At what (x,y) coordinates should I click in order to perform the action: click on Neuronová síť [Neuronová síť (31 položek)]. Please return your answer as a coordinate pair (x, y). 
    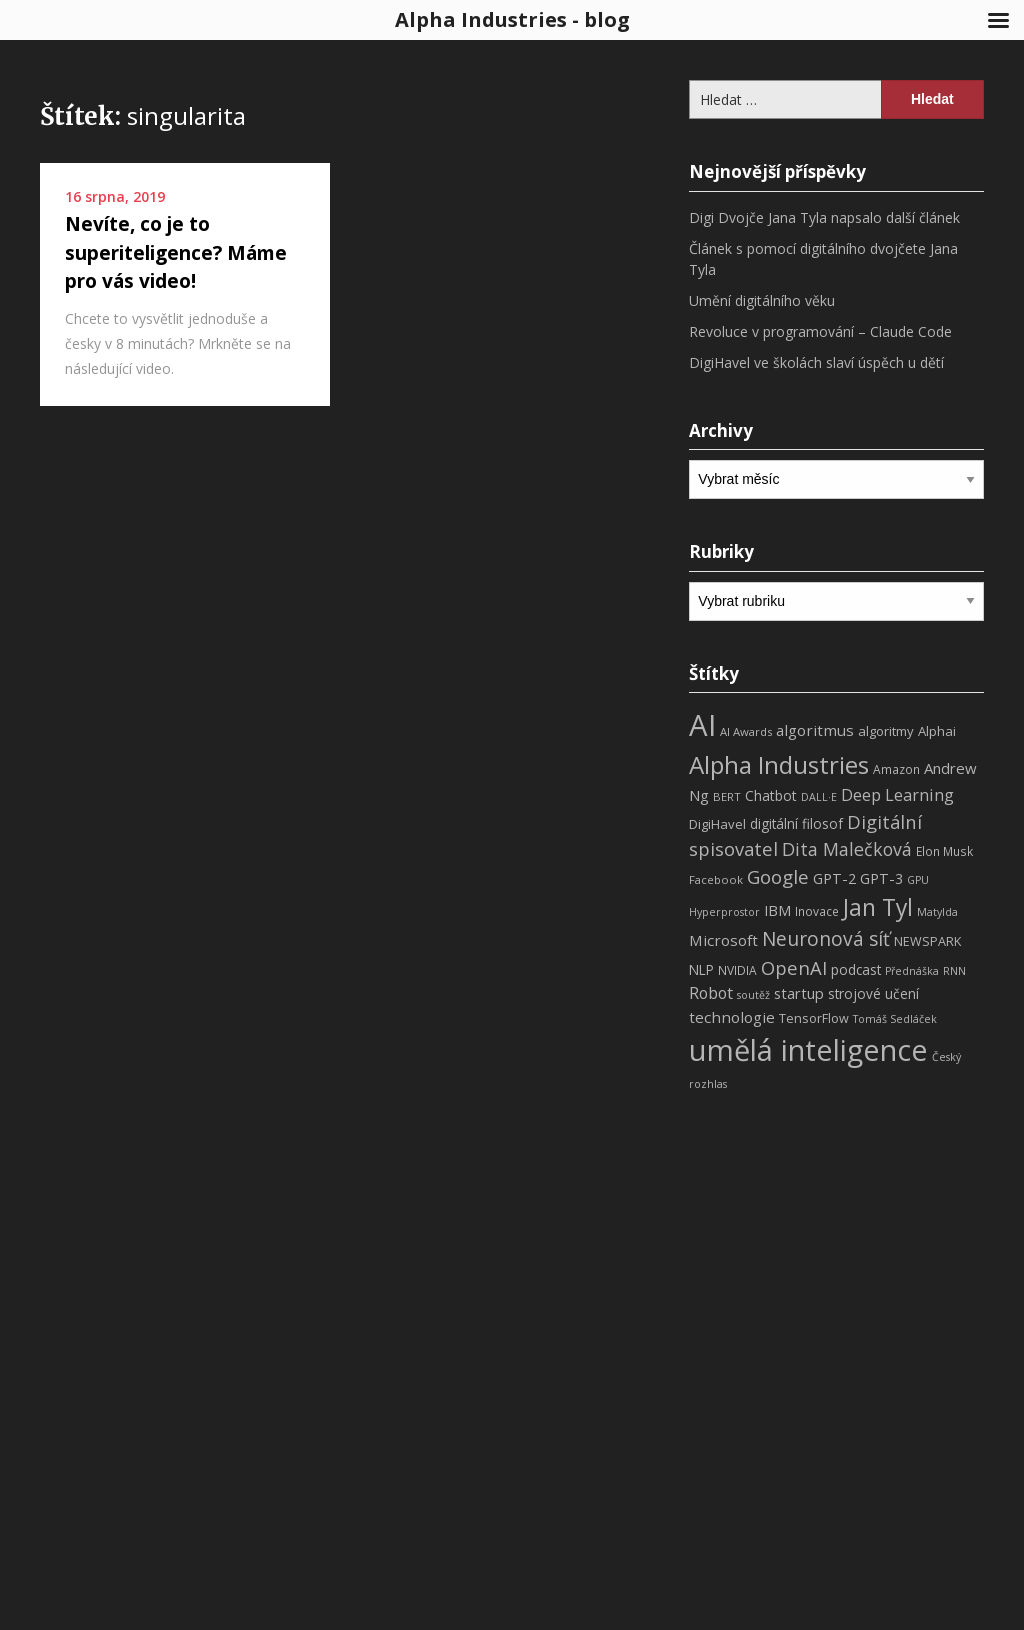
    Looking at the image, I should click on (826, 939).